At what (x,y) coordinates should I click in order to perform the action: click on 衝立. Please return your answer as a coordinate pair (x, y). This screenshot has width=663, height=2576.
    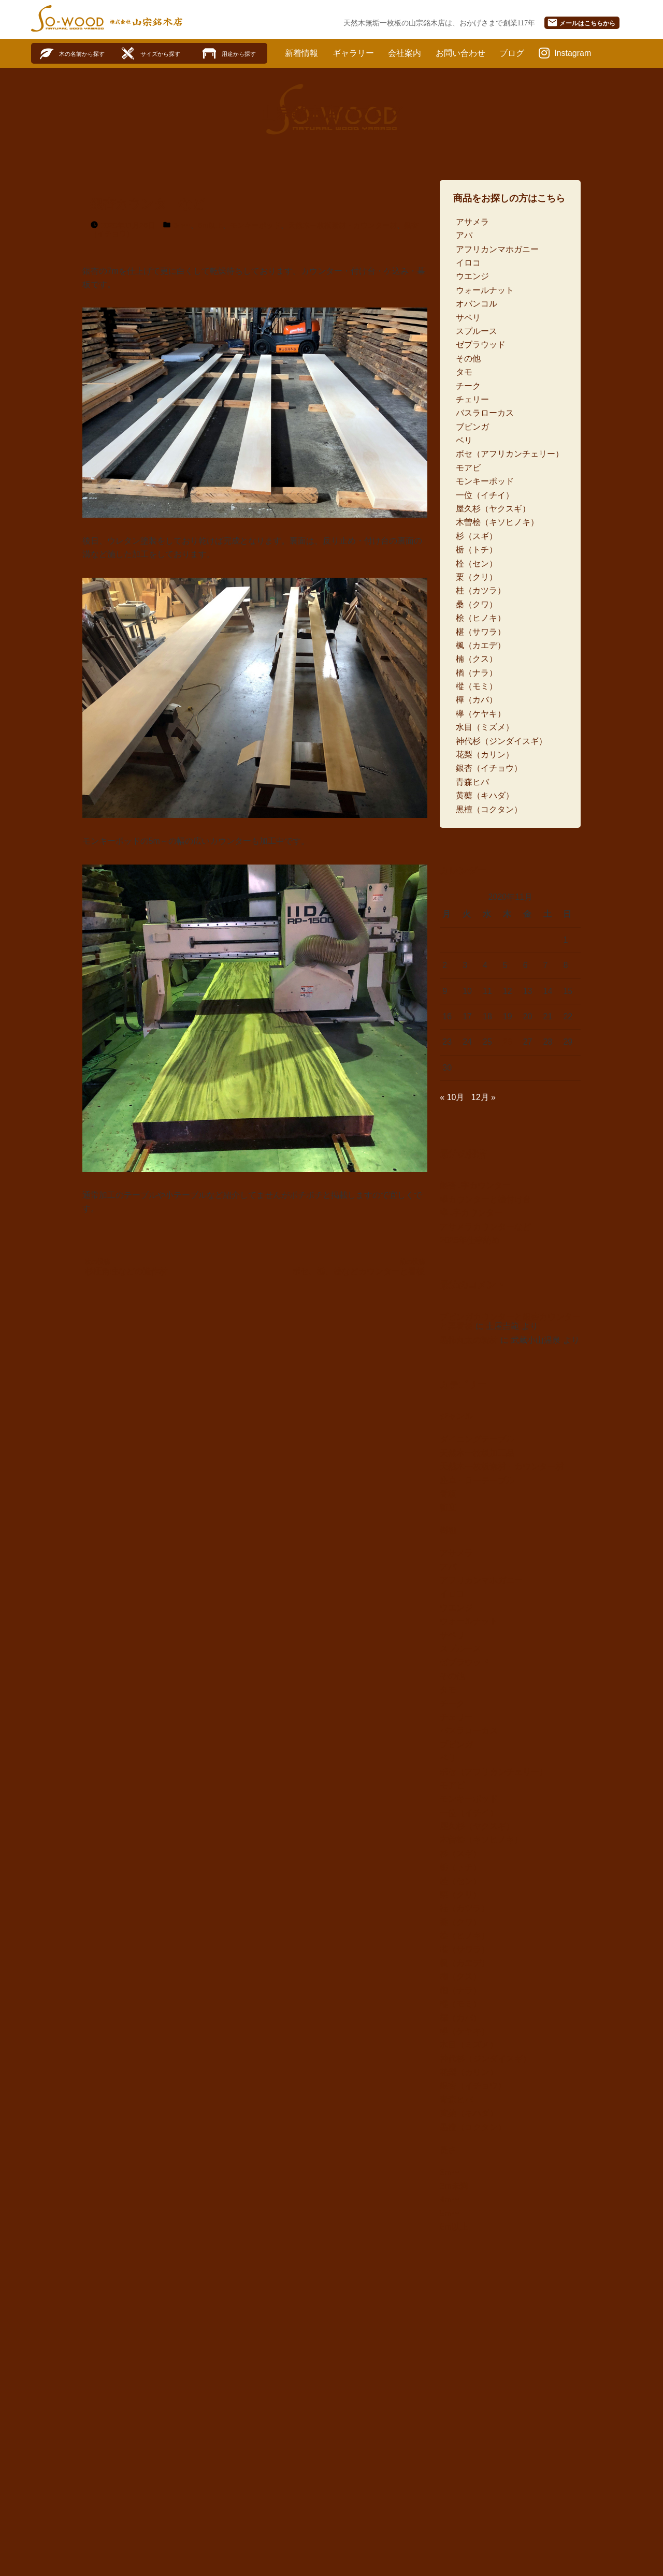
    Looking at the image, I should click on (448, 1507).